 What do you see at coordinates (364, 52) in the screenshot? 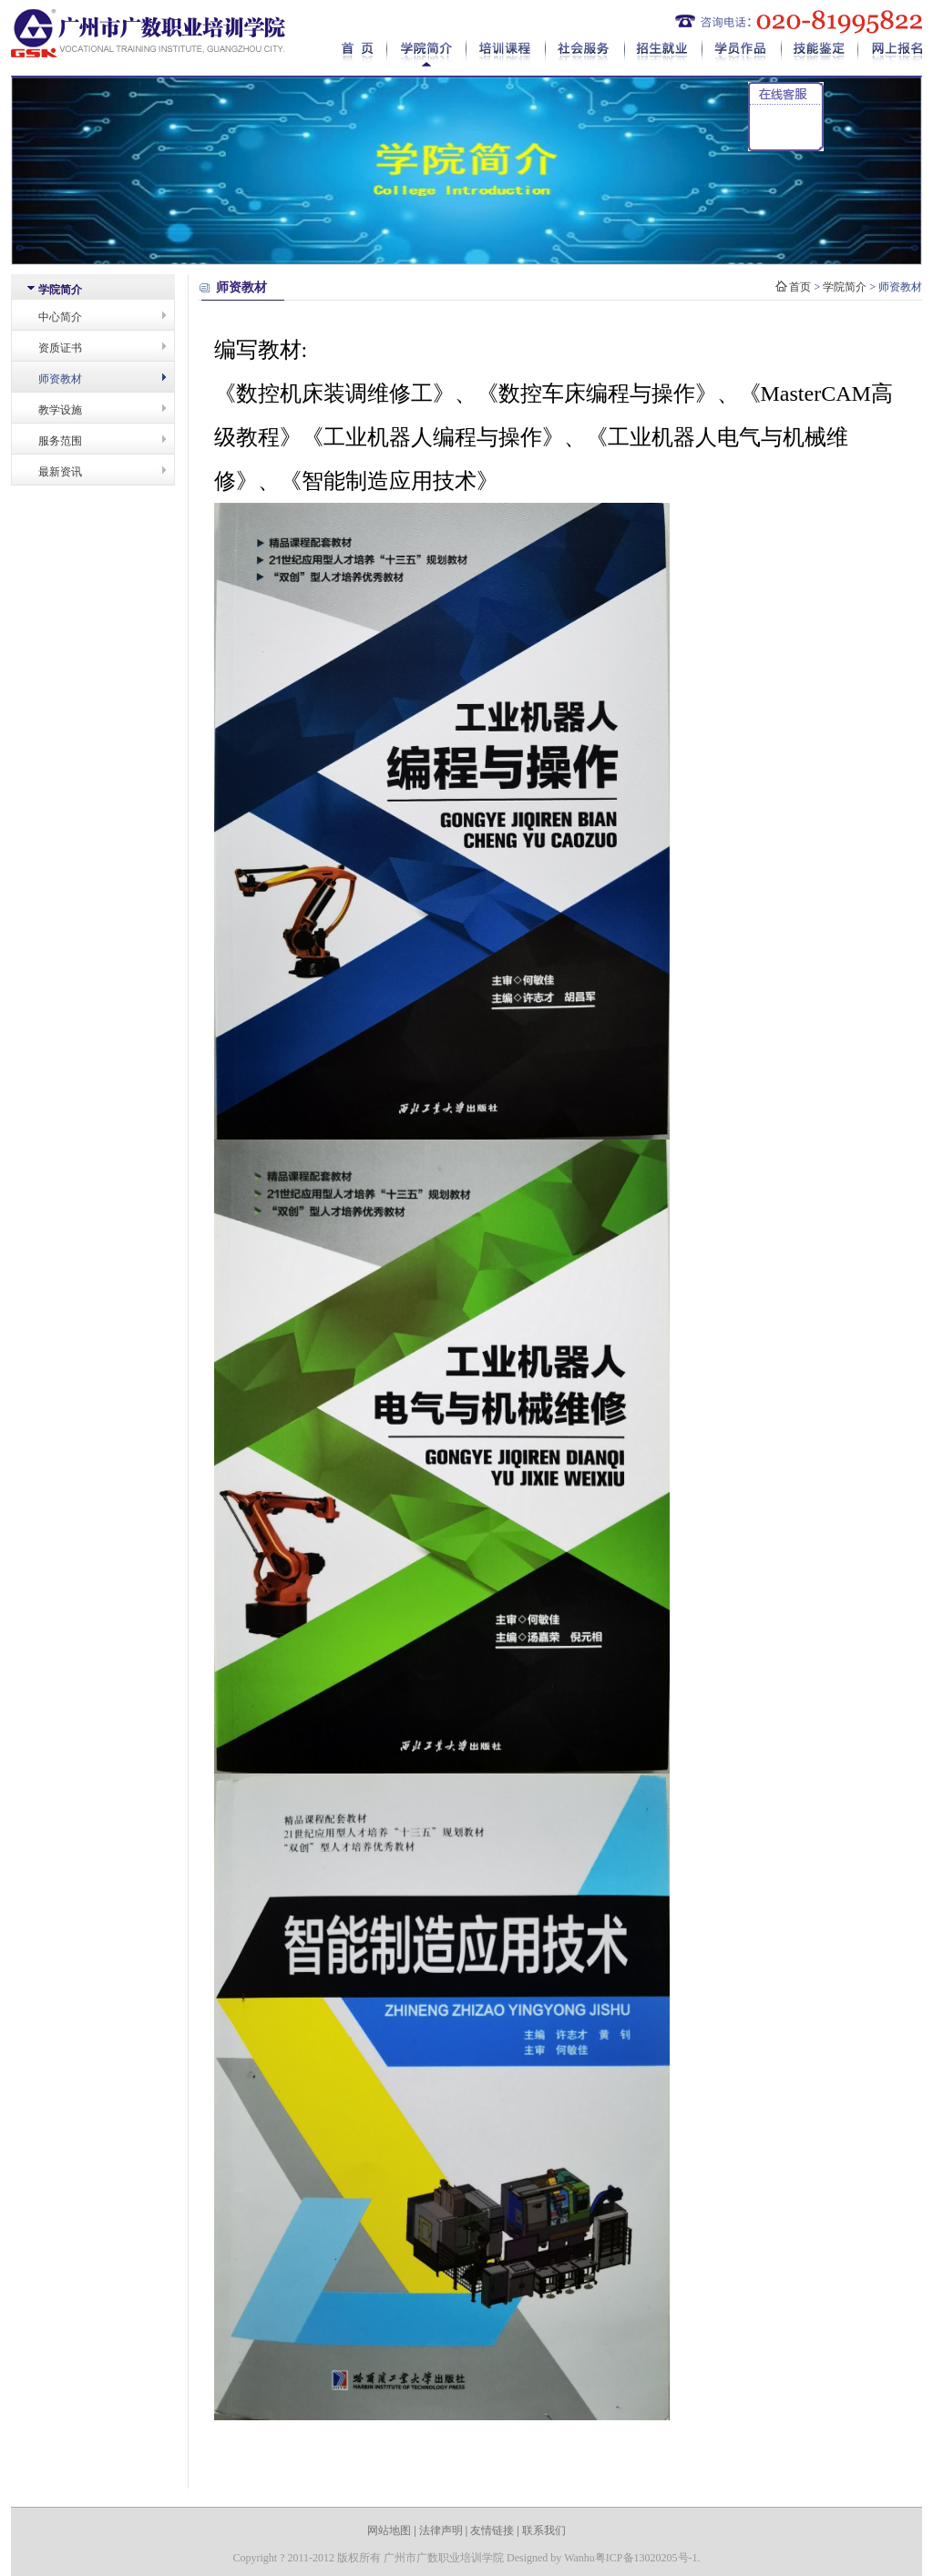
I see `首页` at bounding box center [364, 52].